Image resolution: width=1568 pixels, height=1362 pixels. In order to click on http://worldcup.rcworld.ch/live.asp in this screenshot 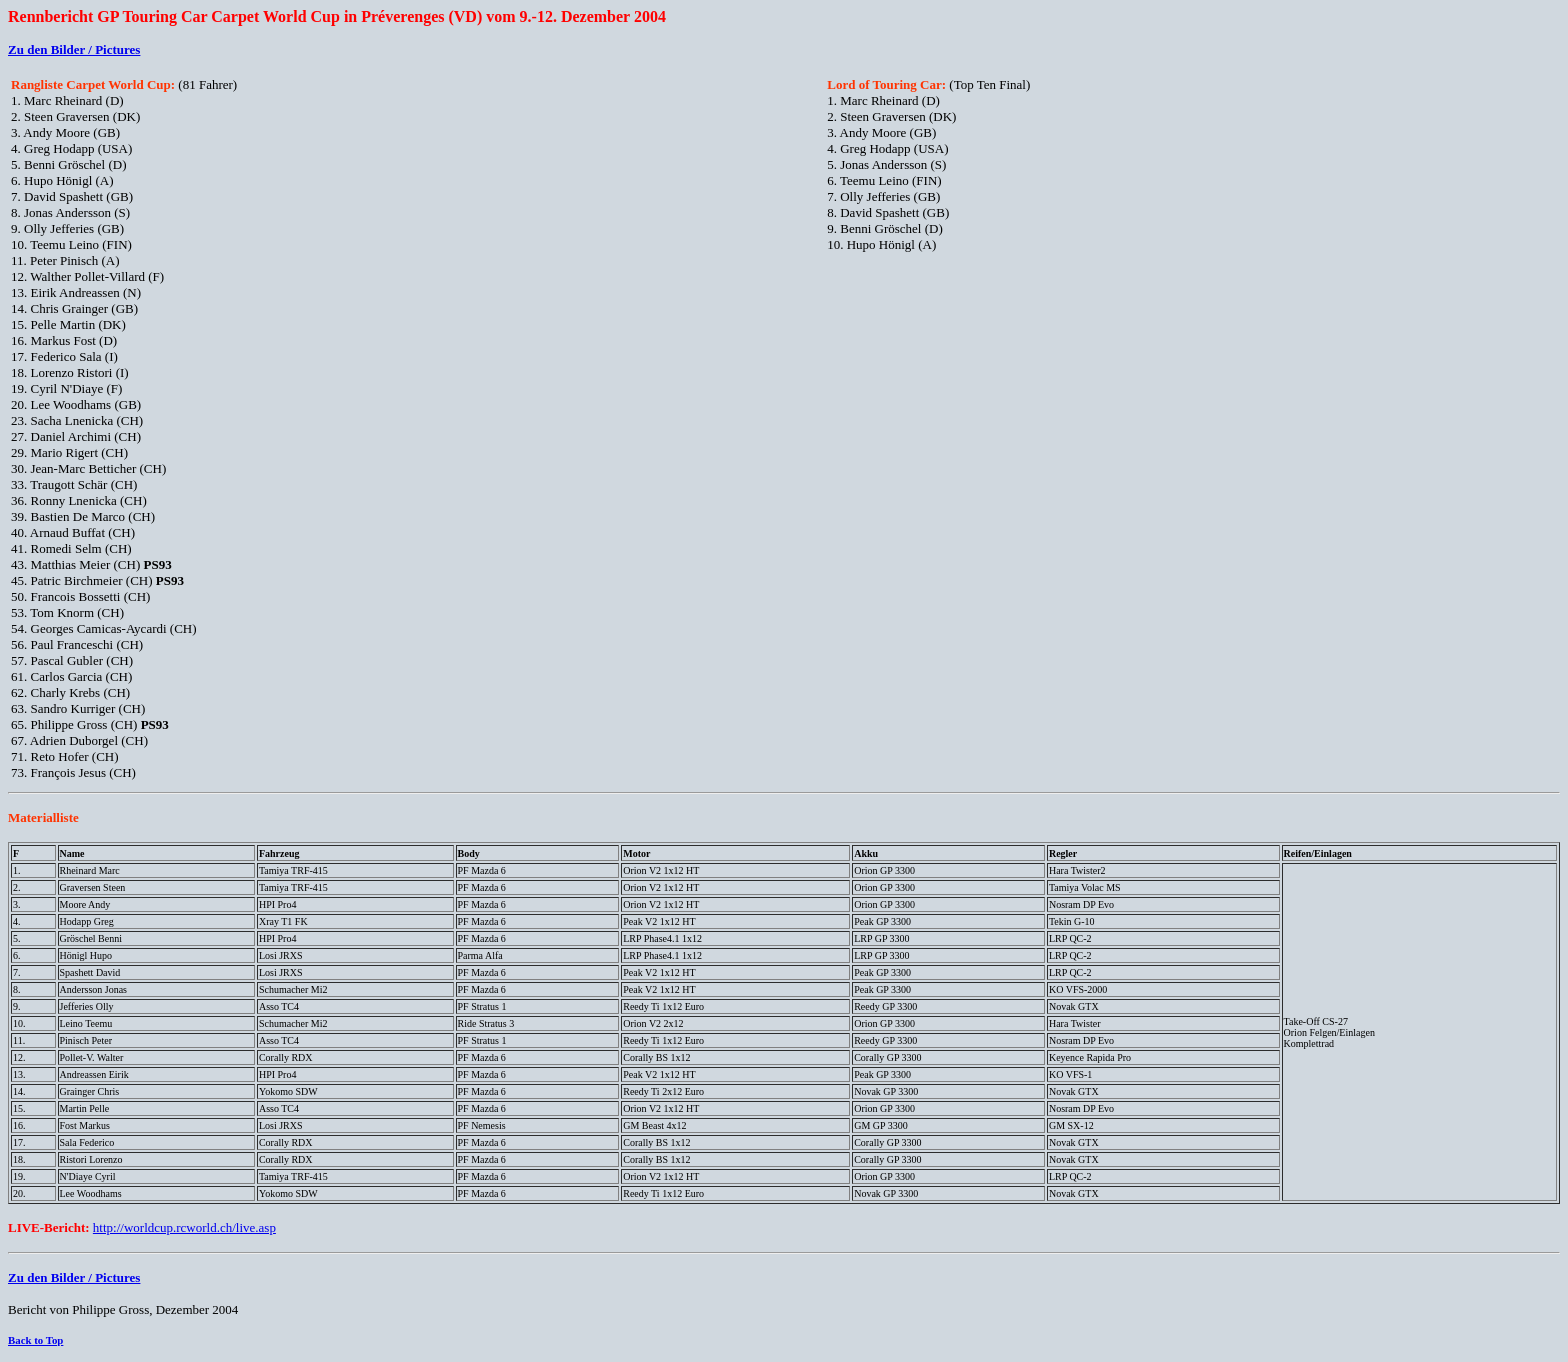, I will do `click(184, 1227)`.